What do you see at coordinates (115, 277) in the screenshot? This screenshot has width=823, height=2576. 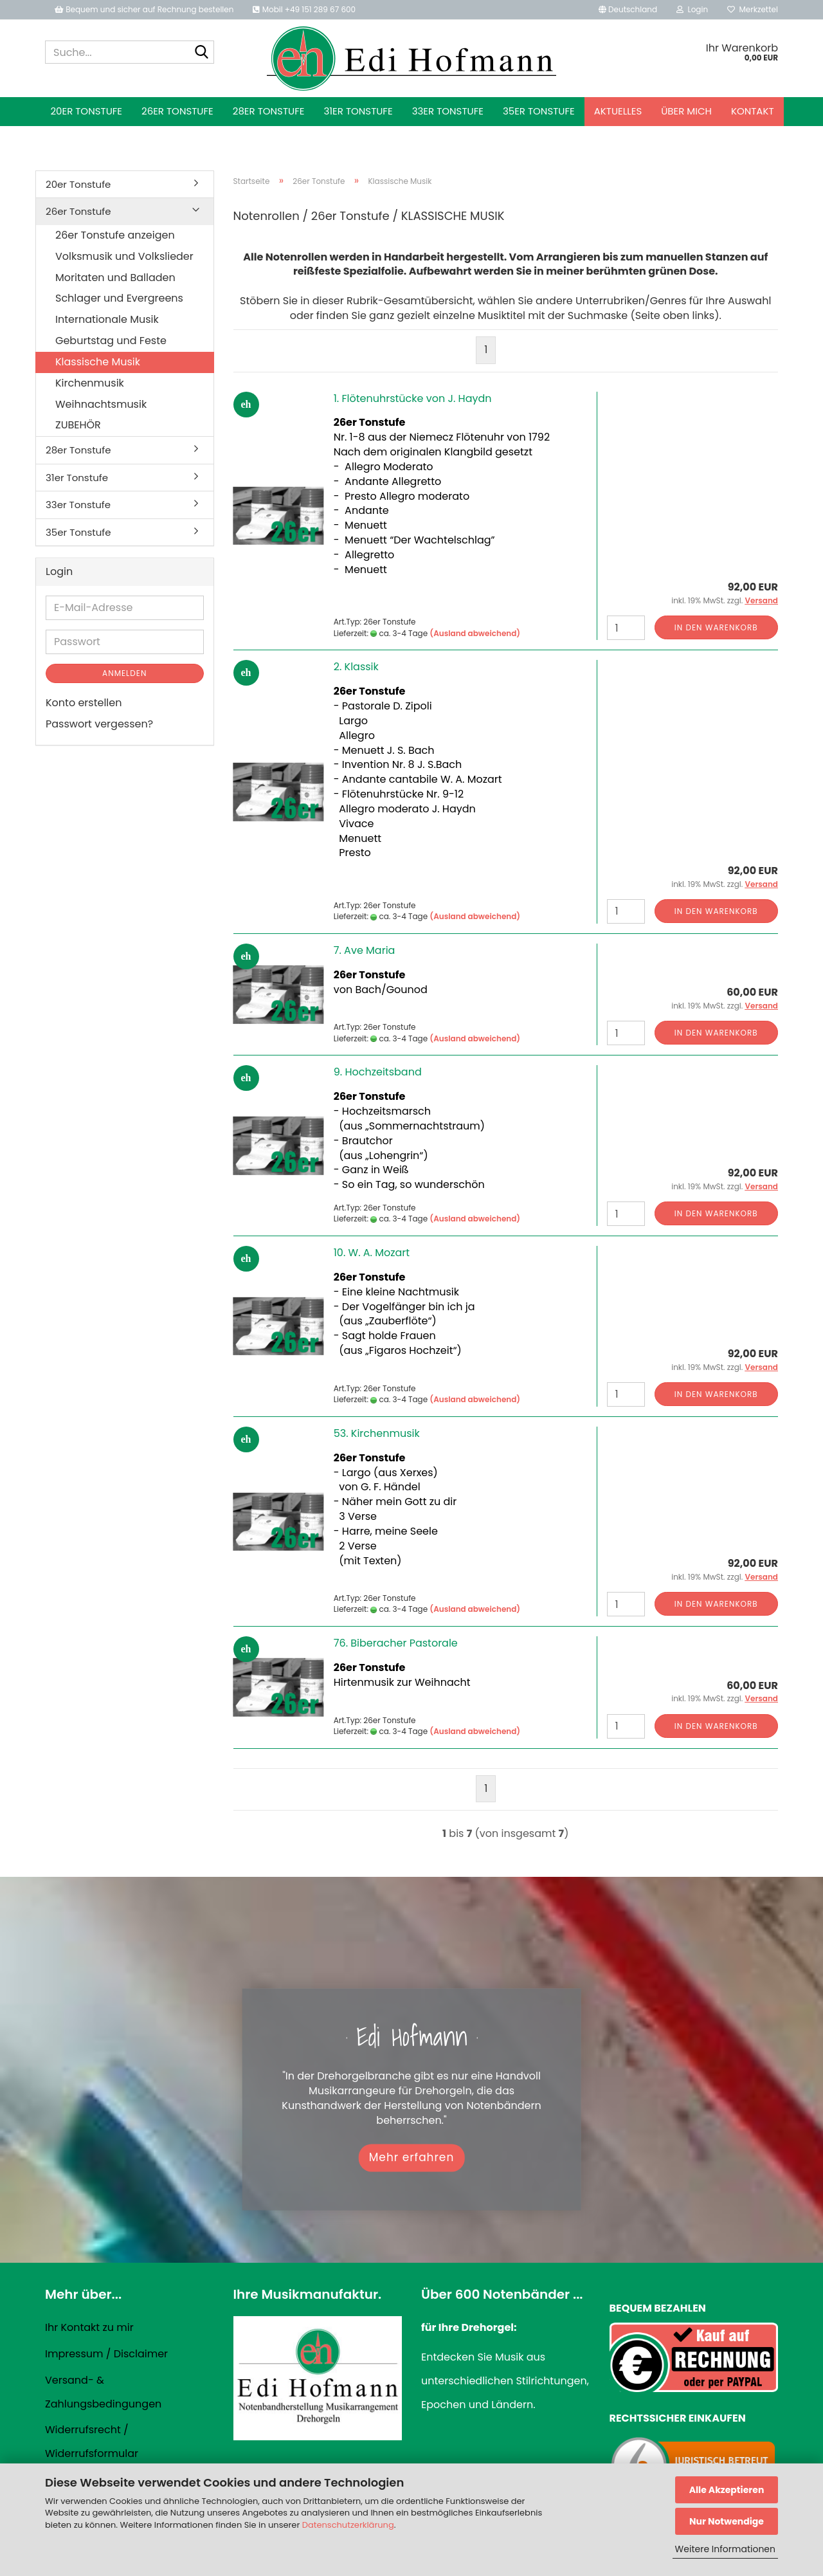 I see `Moritaten und Balladen` at bounding box center [115, 277].